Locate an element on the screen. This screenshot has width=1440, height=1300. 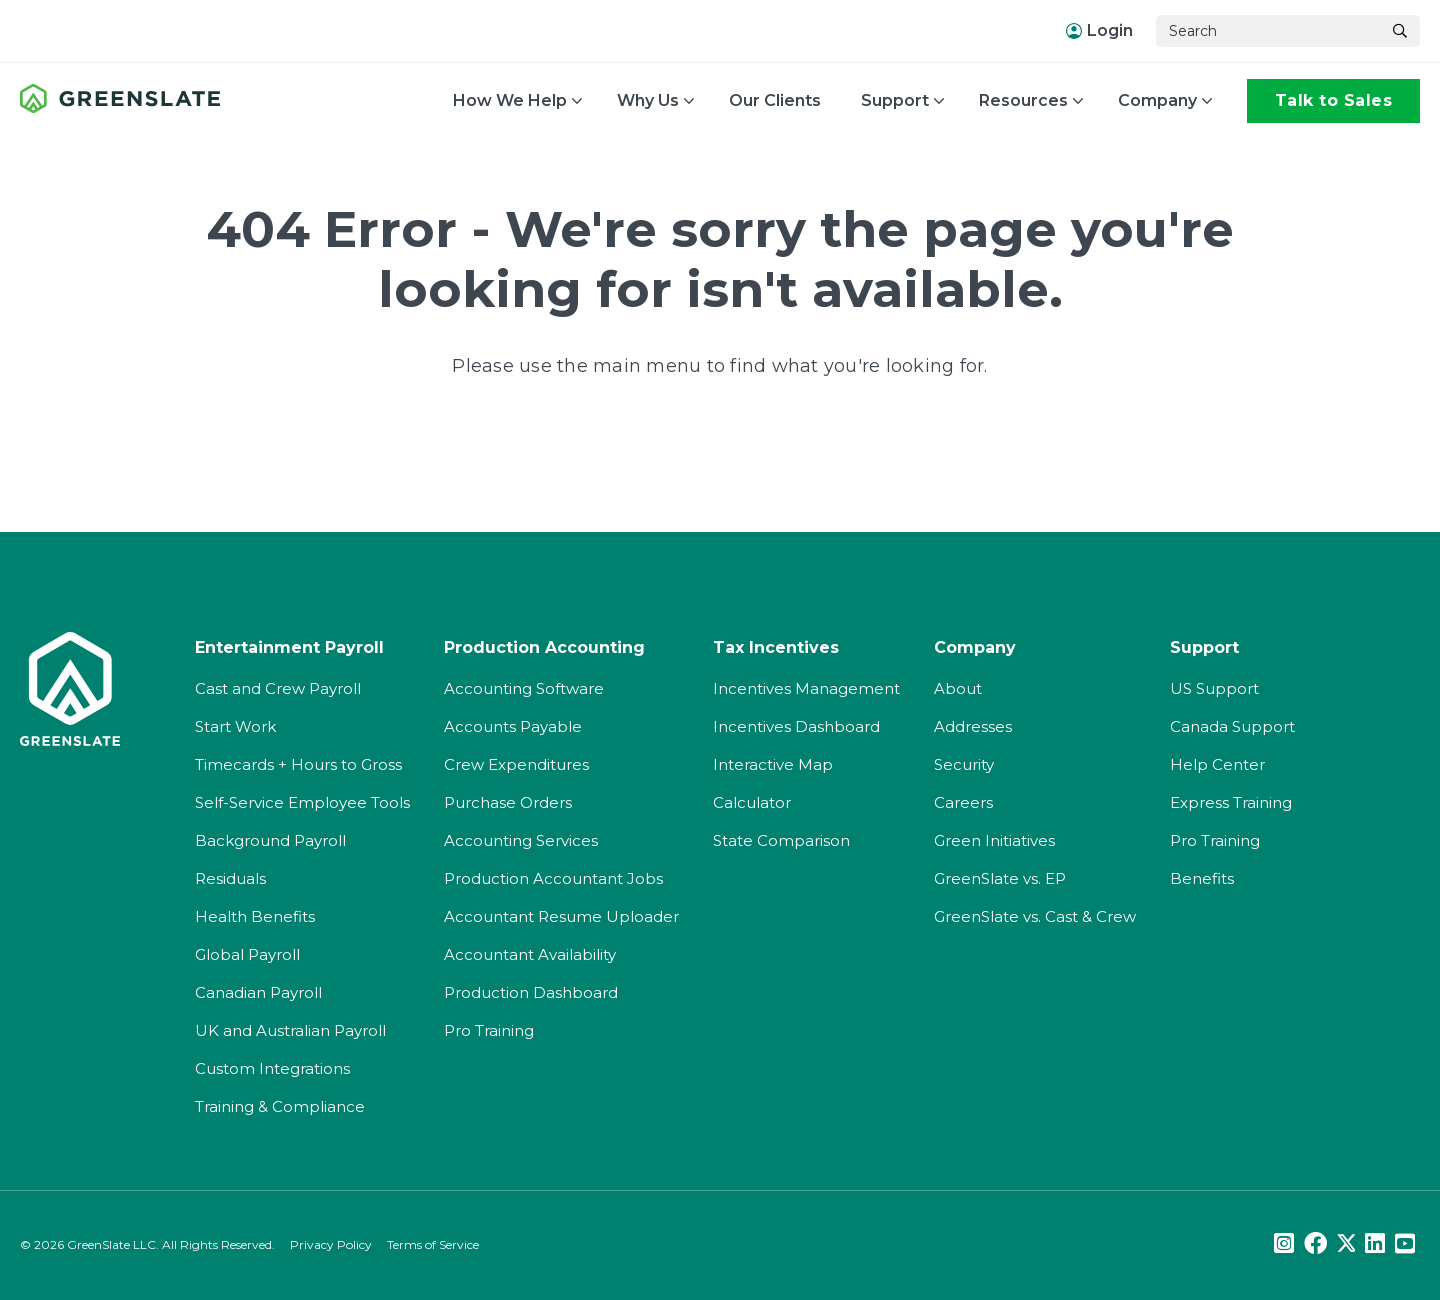
Accountant Availability [menuitem] is located at coordinates (530, 951).